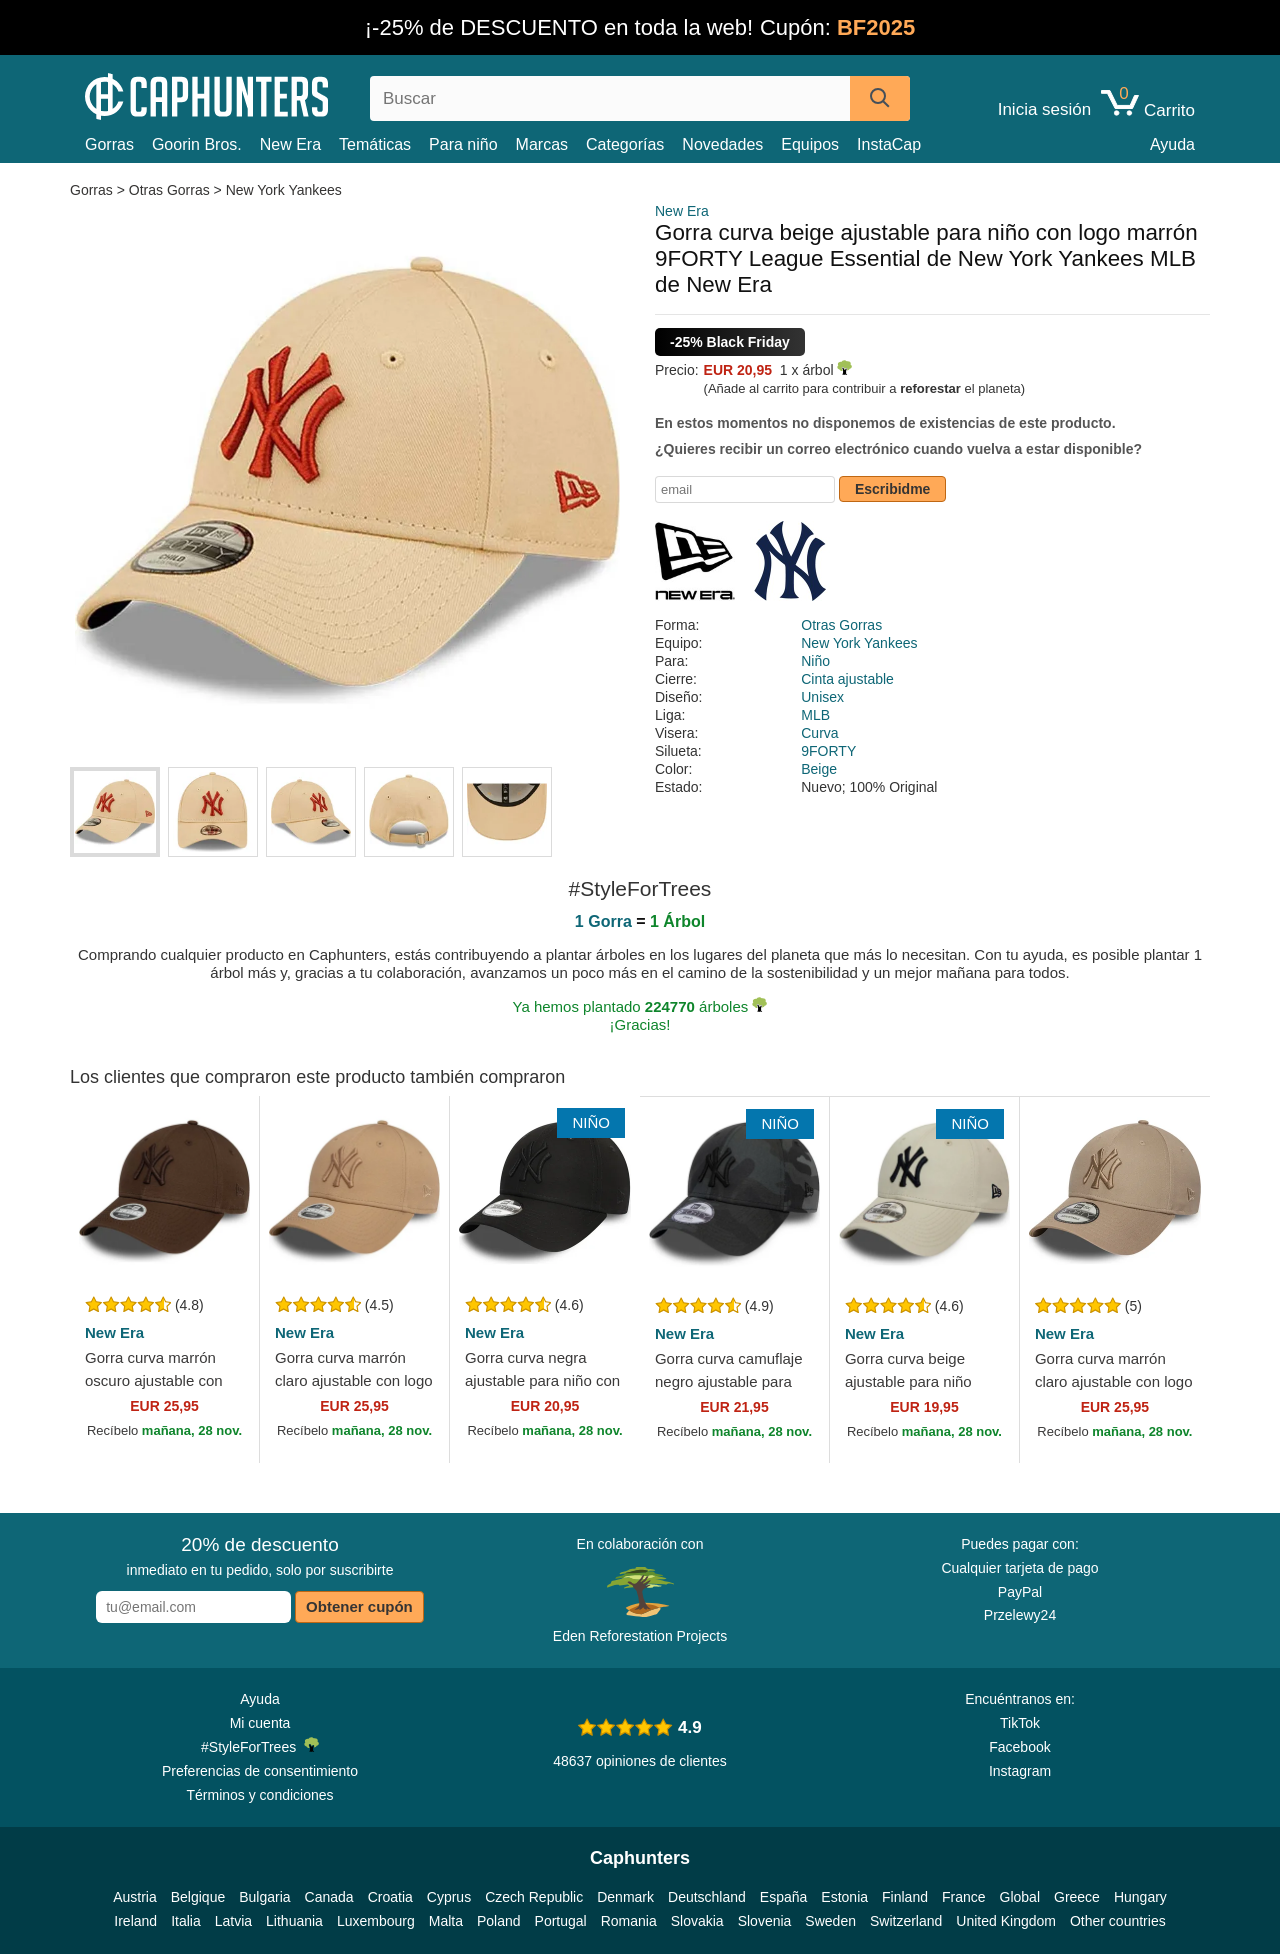 Image resolution: width=1280 pixels, height=1954 pixels. I want to click on Instagram, so click(1020, 1771).